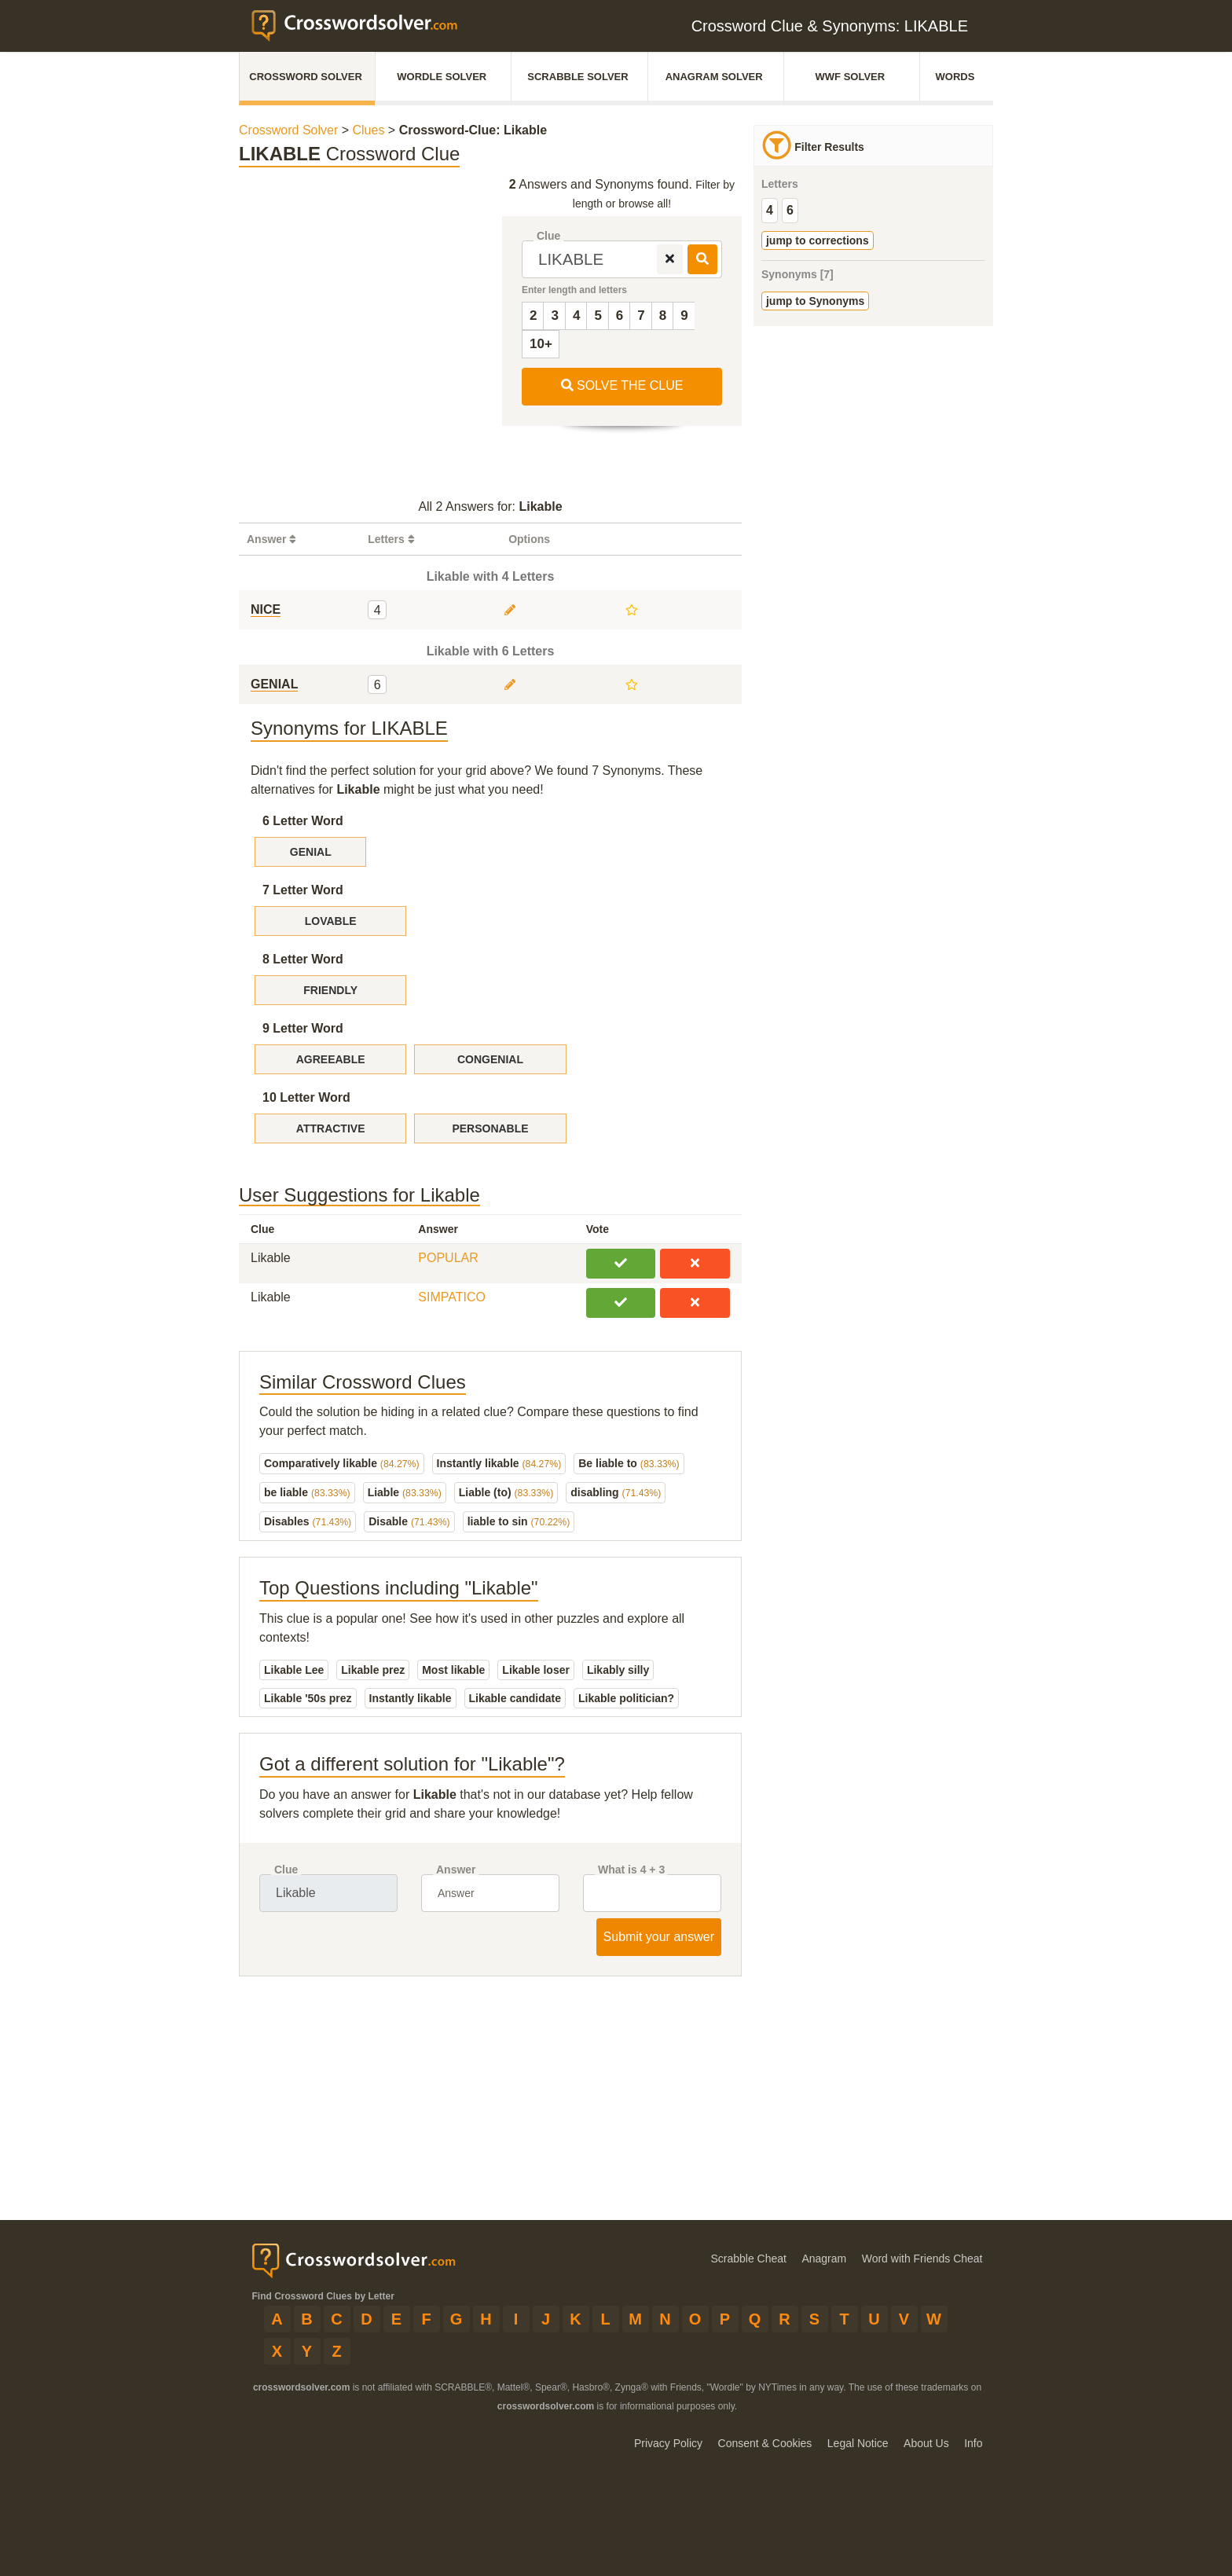 This screenshot has height=2576, width=1232. What do you see at coordinates (342, 1463) in the screenshot?
I see `Comparatively likable` at bounding box center [342, 1463].